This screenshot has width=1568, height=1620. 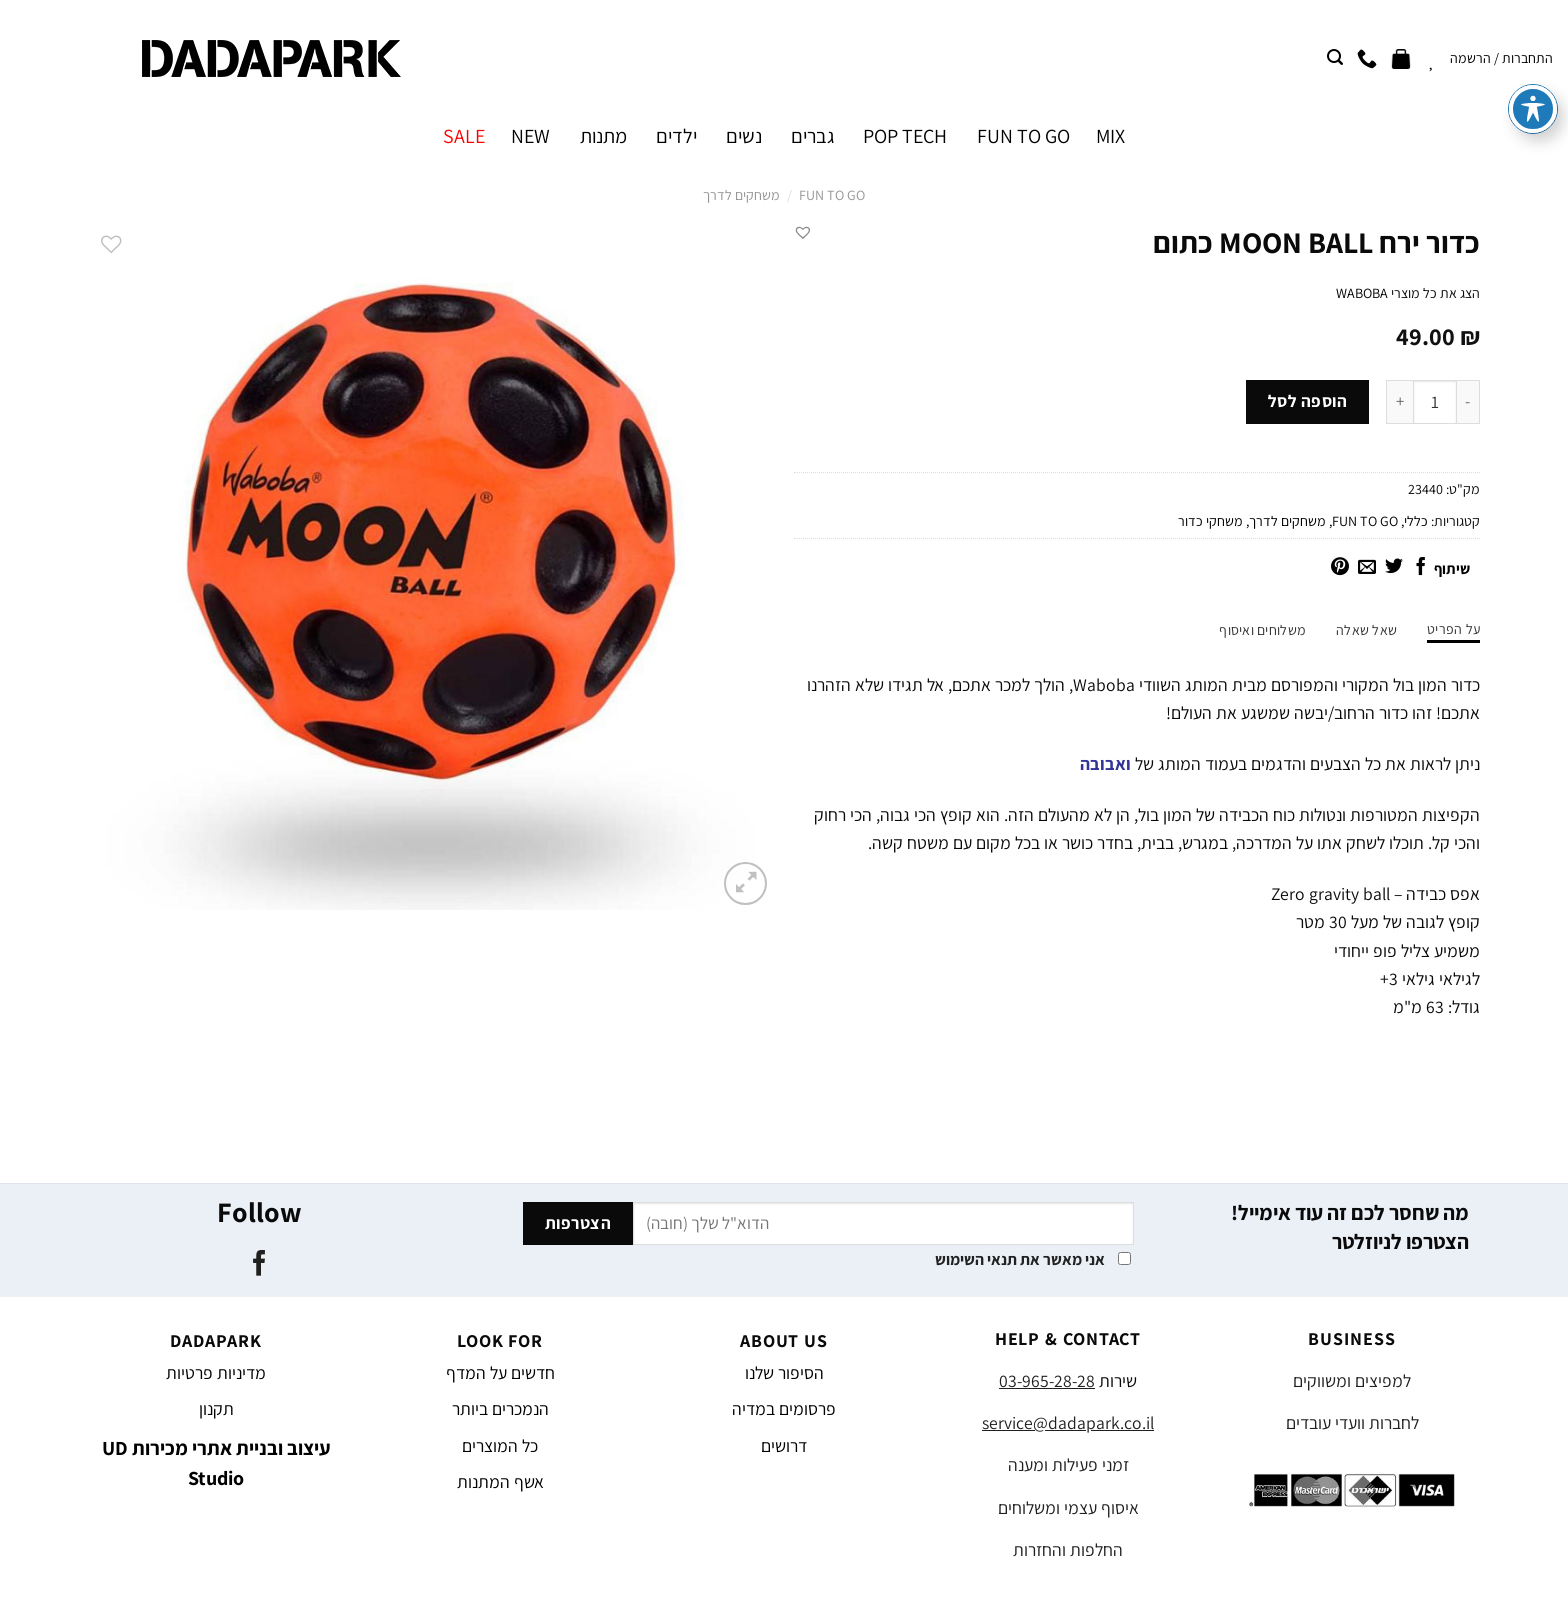 What do you see at coordinates (1068, 1549) in the screenshot?
I see `החלפות והחזרות` at bounding box center [1068, 1549].